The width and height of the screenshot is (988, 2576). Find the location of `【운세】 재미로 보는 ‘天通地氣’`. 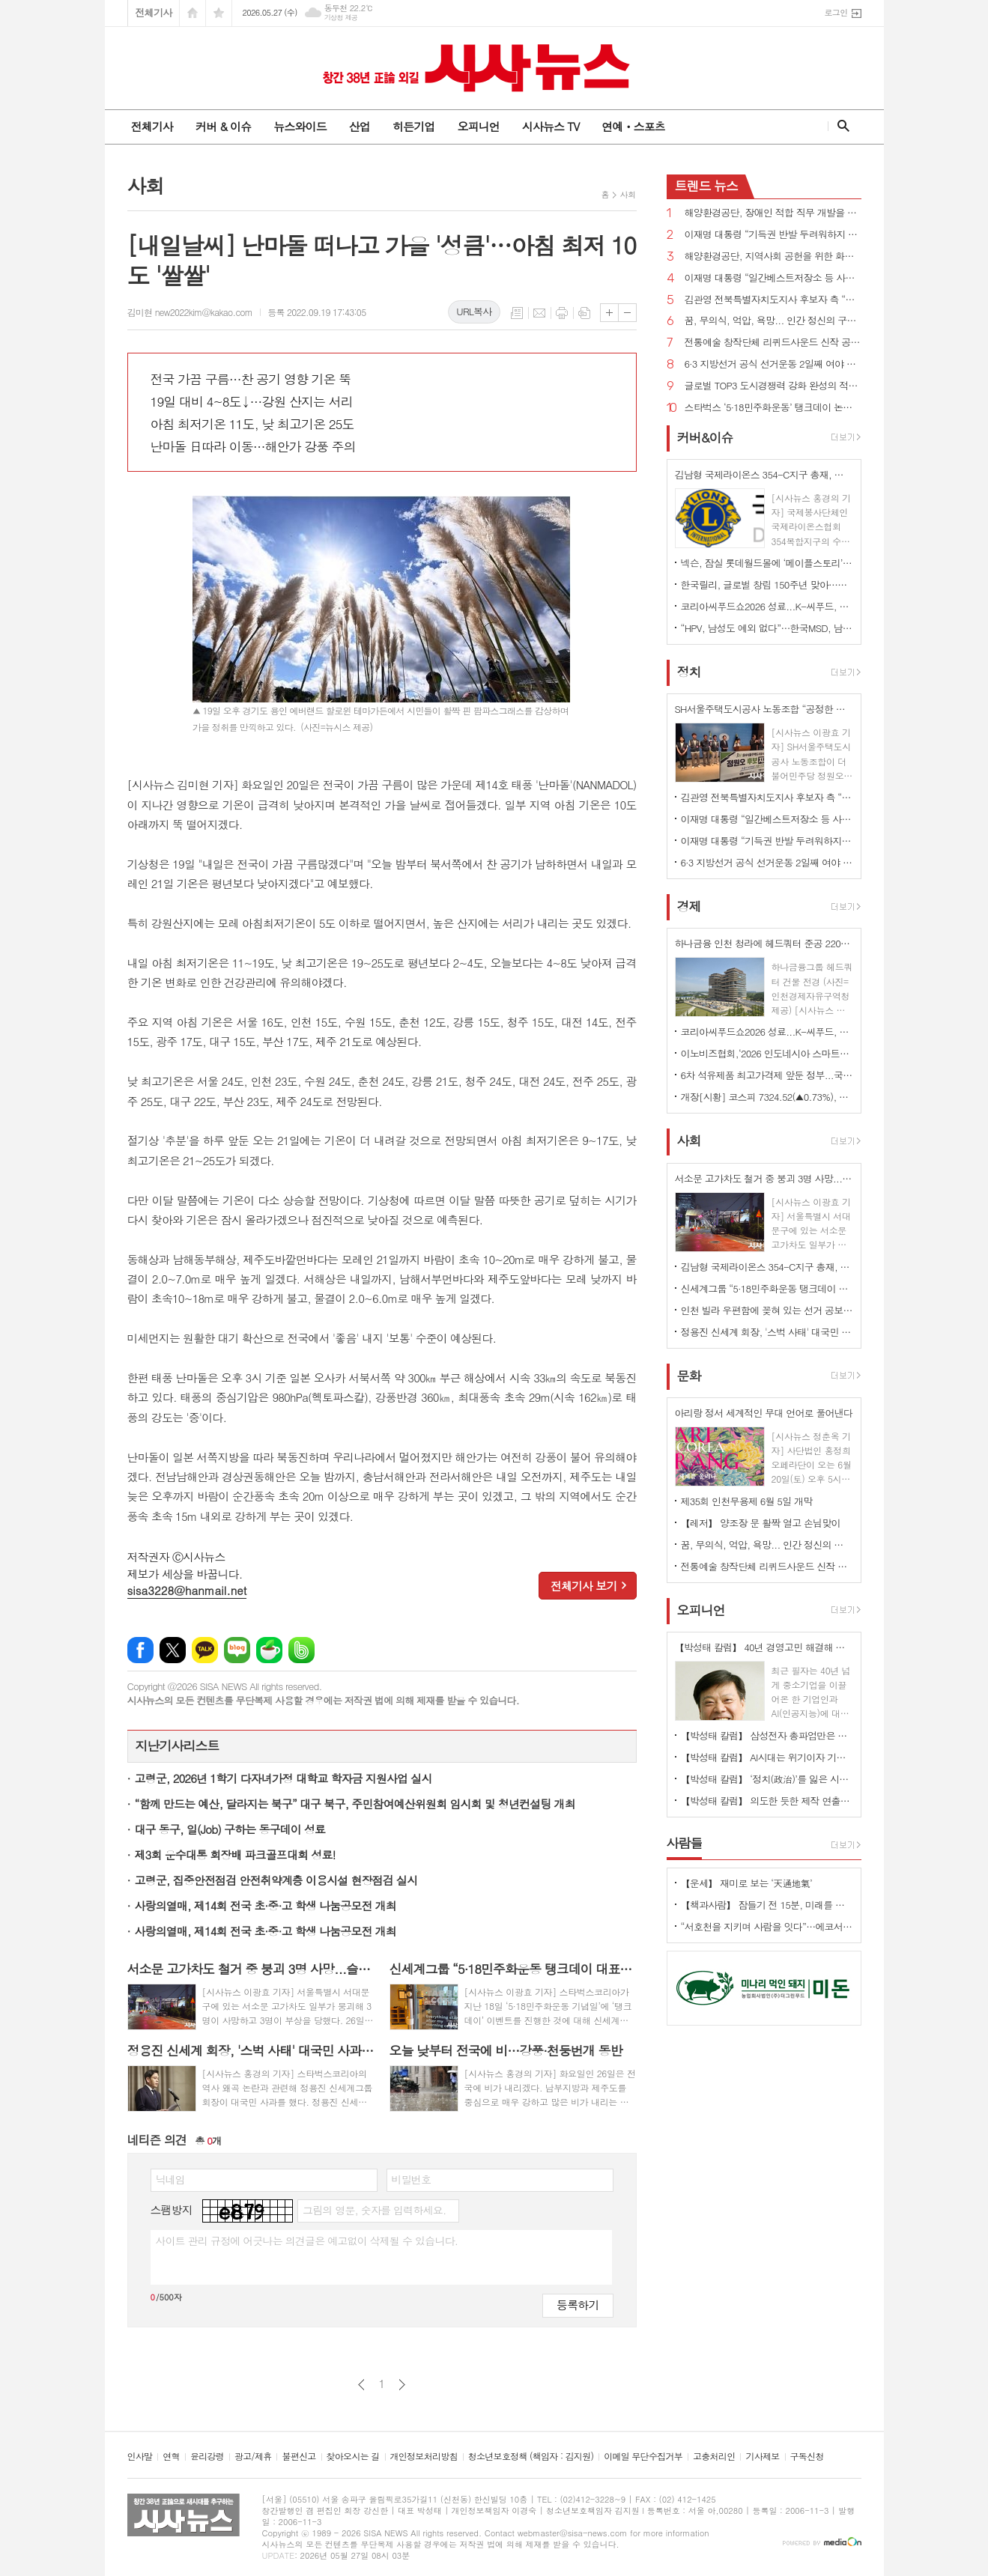

【운세】 재미로 보는 ‘天通地氣’ is located at coordinates (747, 1883).